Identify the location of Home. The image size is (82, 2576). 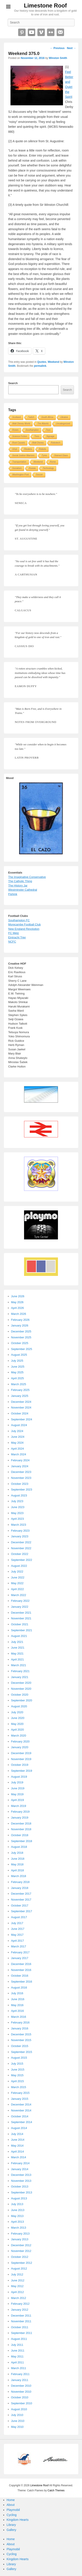
(11, 2500).